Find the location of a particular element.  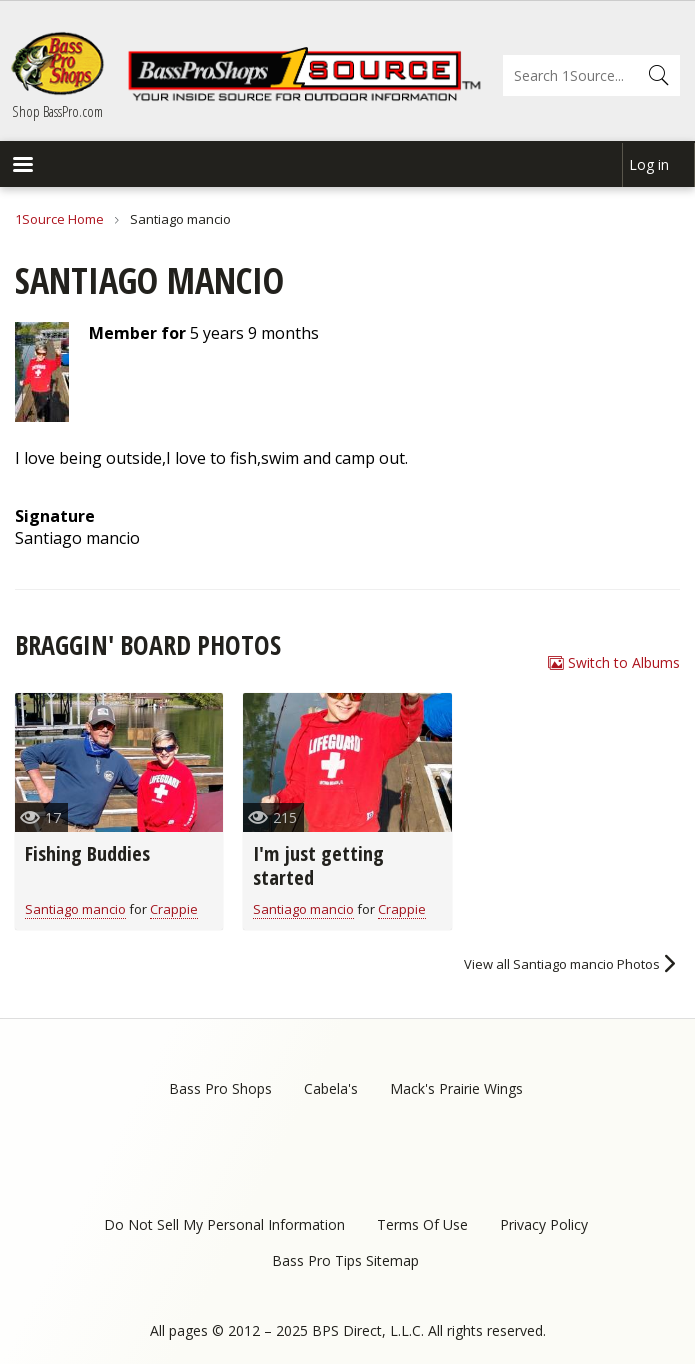

Cabela's is located at coordinates (331, 1088).